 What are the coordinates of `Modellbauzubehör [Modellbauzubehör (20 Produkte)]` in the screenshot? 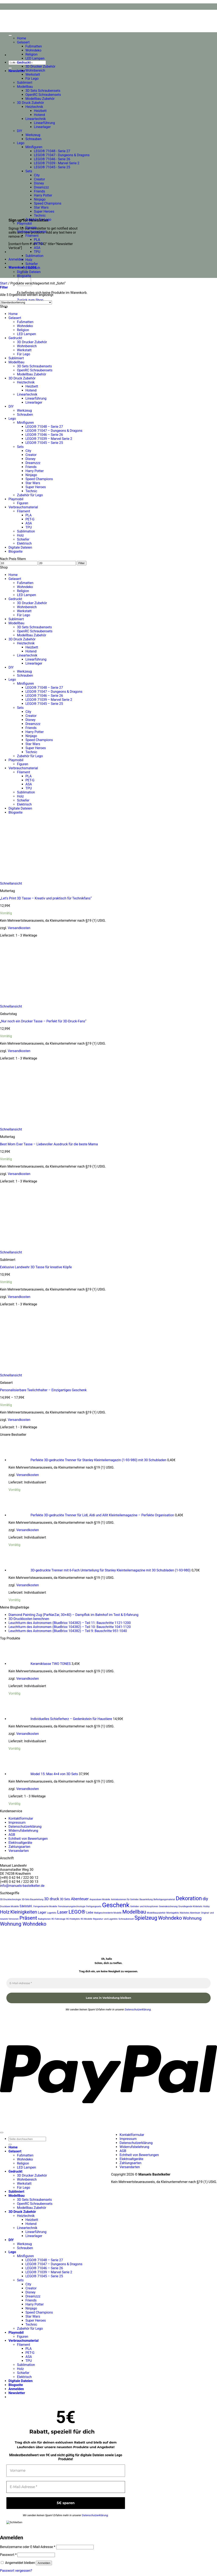 It's located at (156, 1912).